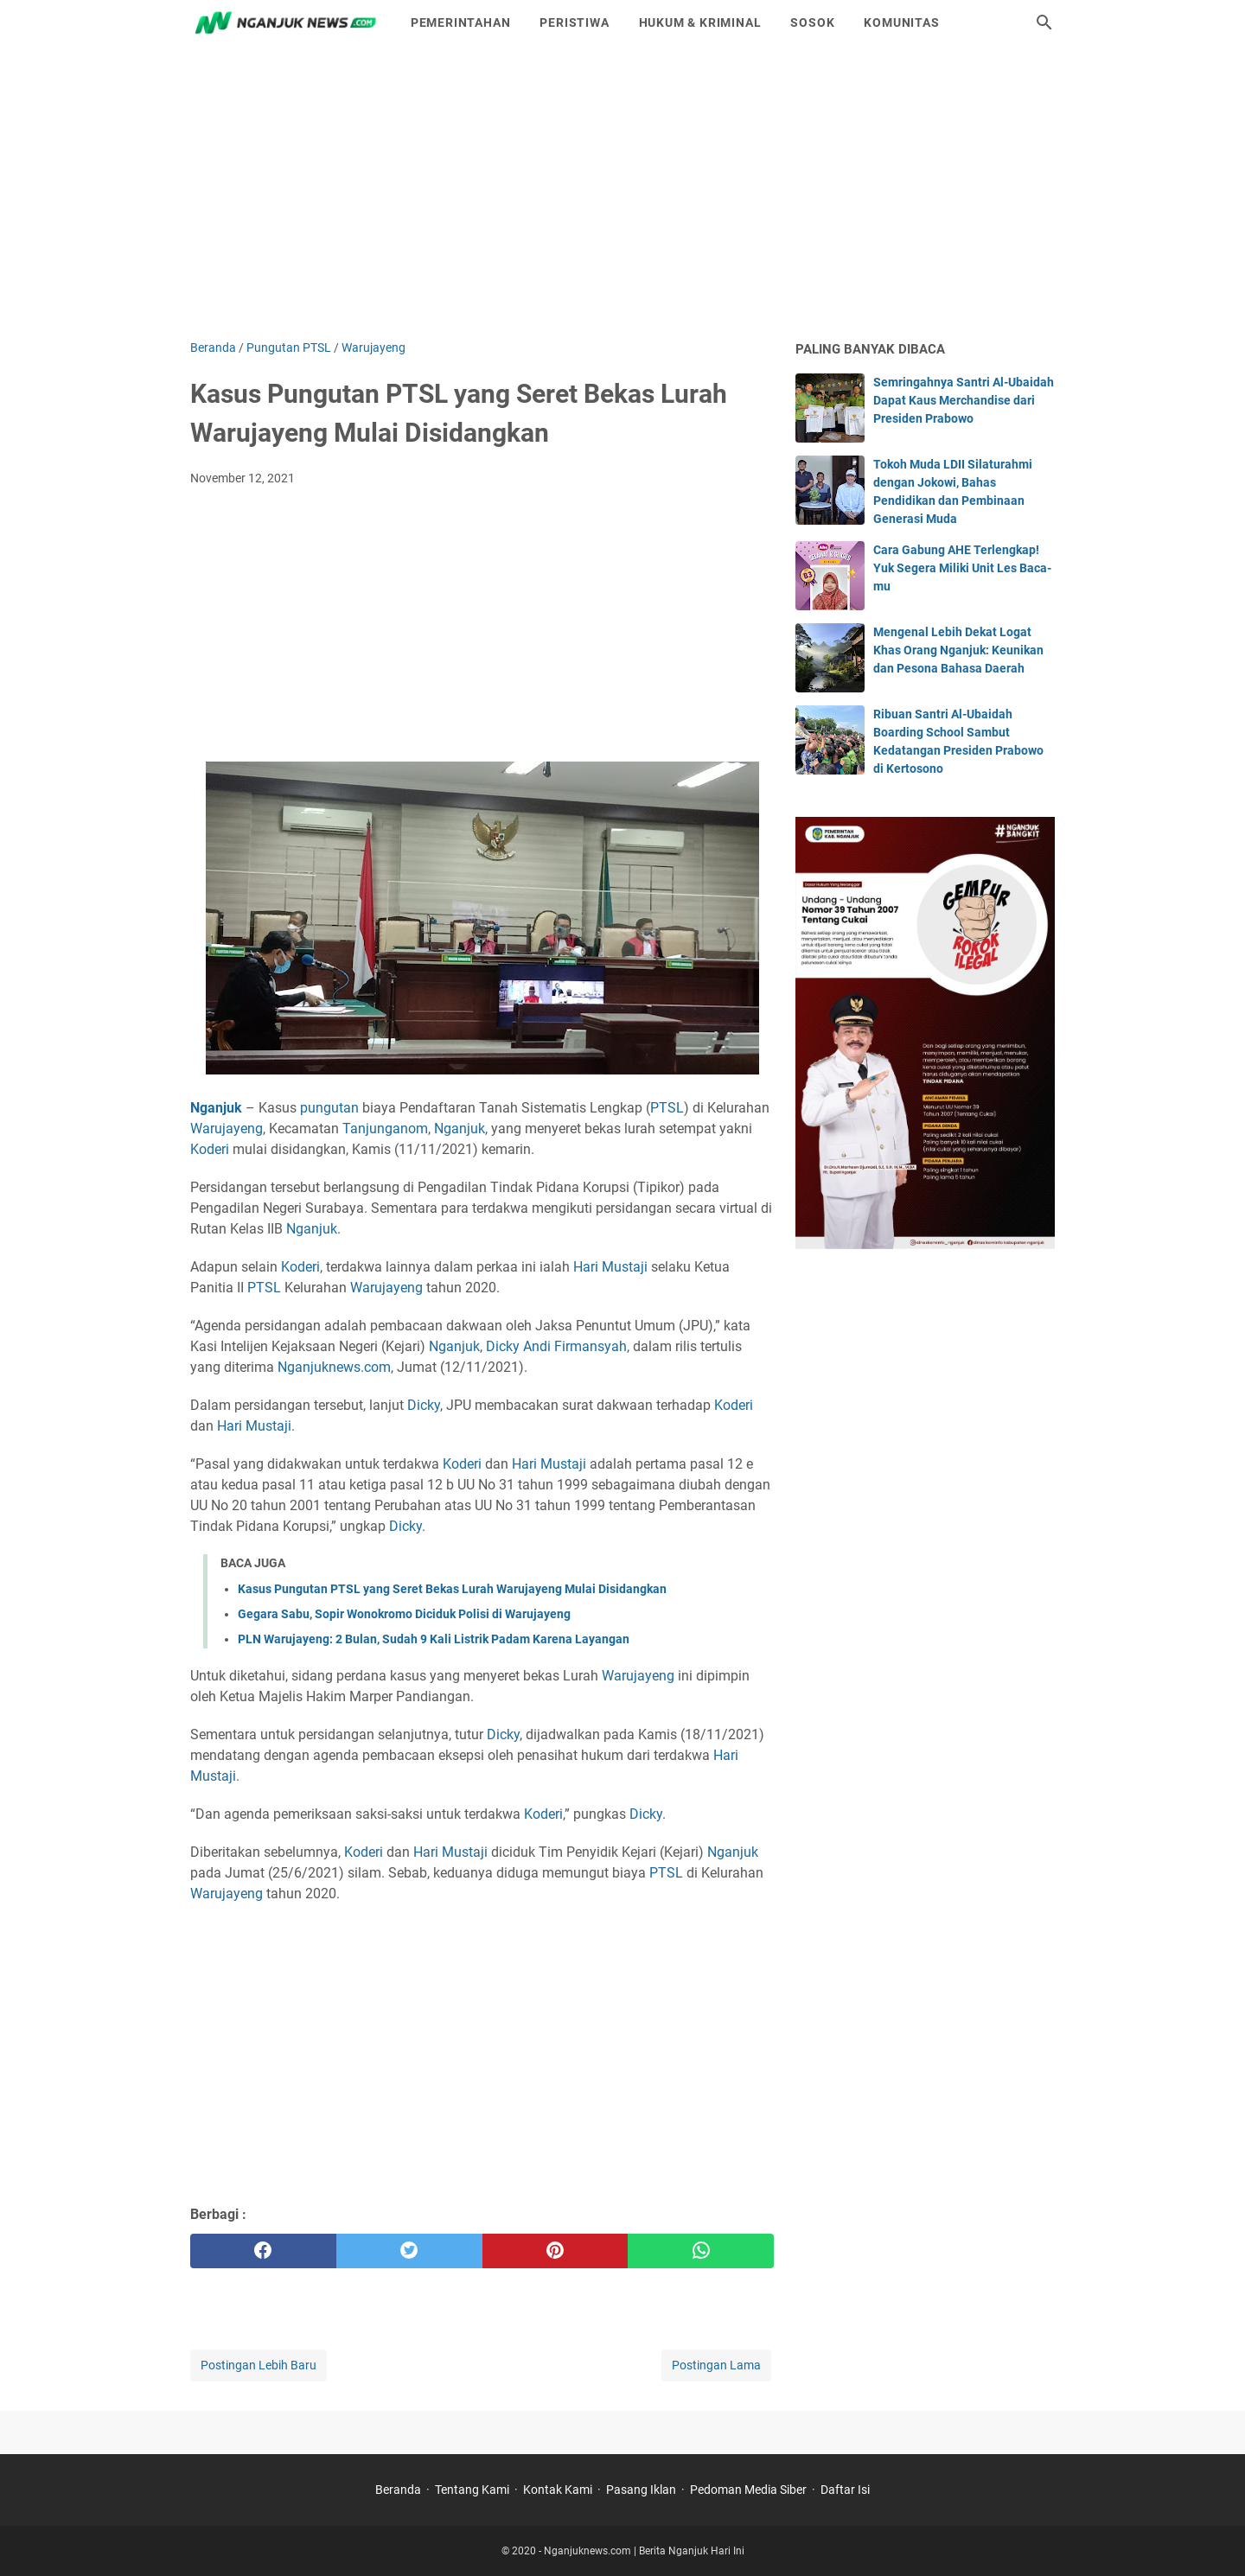 The height and width of the screenshot is (2576, 1245). Describe the element at coordinates (700, 22) in the screenshot. I see `Hukum & Kriminal` at that location.